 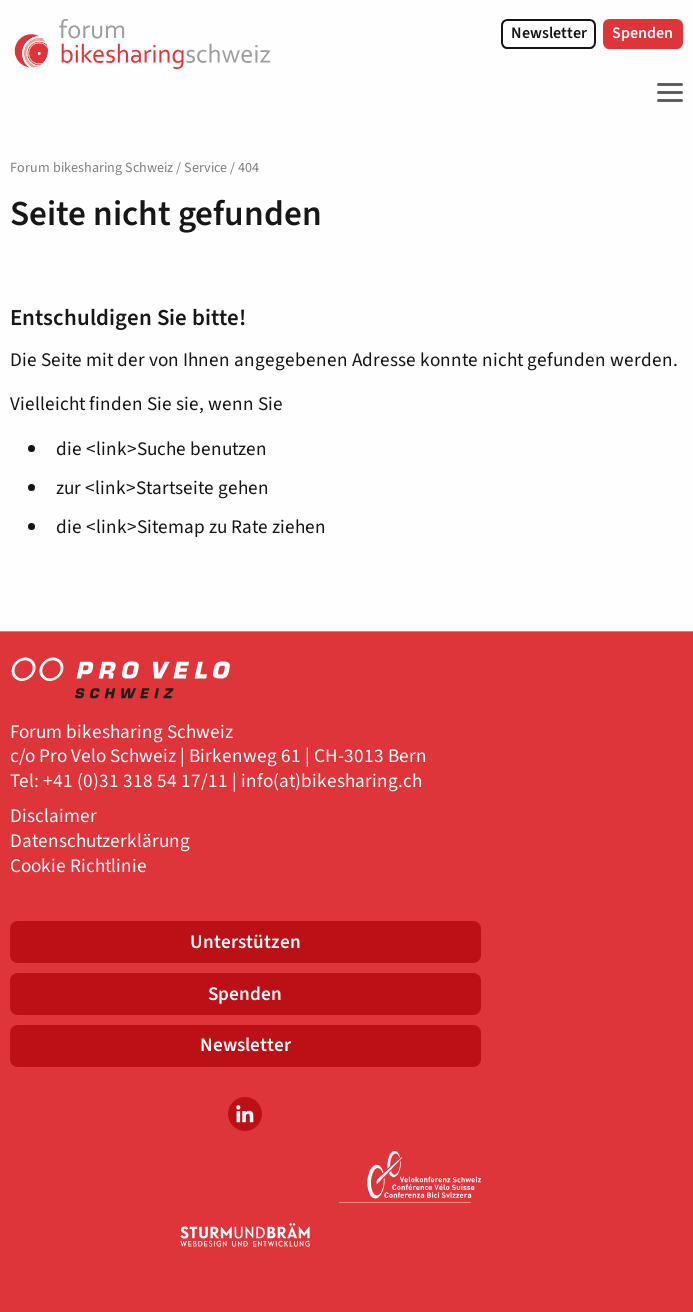 What do you see at coordinates (78, 866) in the screenshot?
I see `Cookie Richtlinie` at bounding box center [78, 866].